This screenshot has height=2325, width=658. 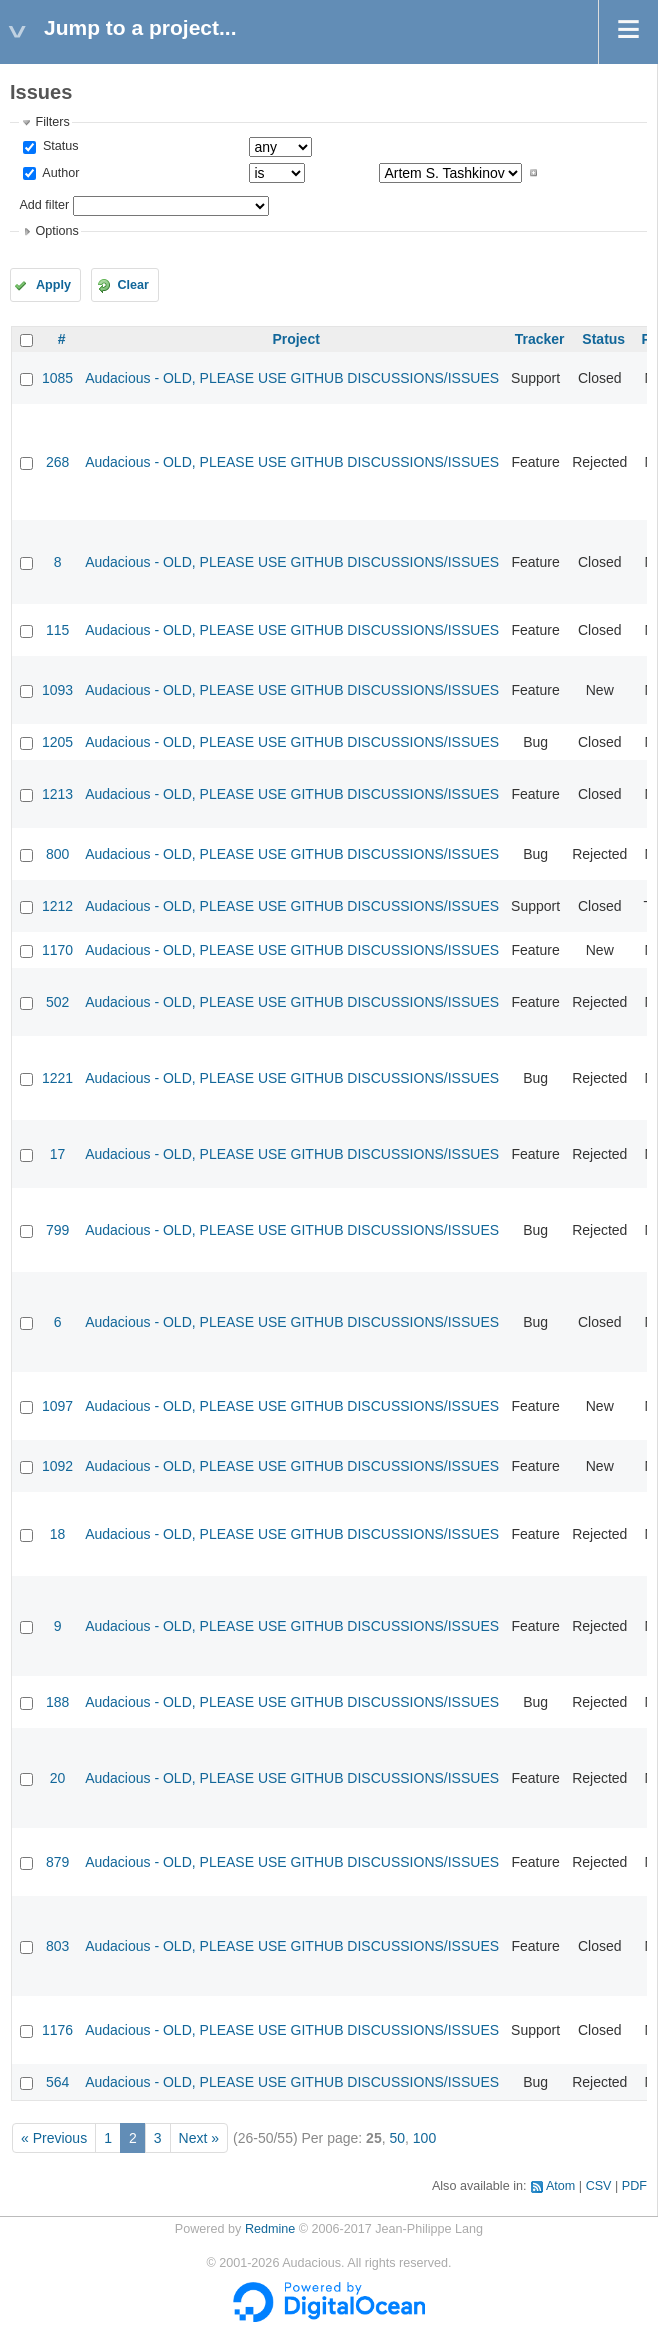 What do you see at coordinates (199, 2138) in the screenshot?
I see `Next »` at bounding box center [199, 2138].